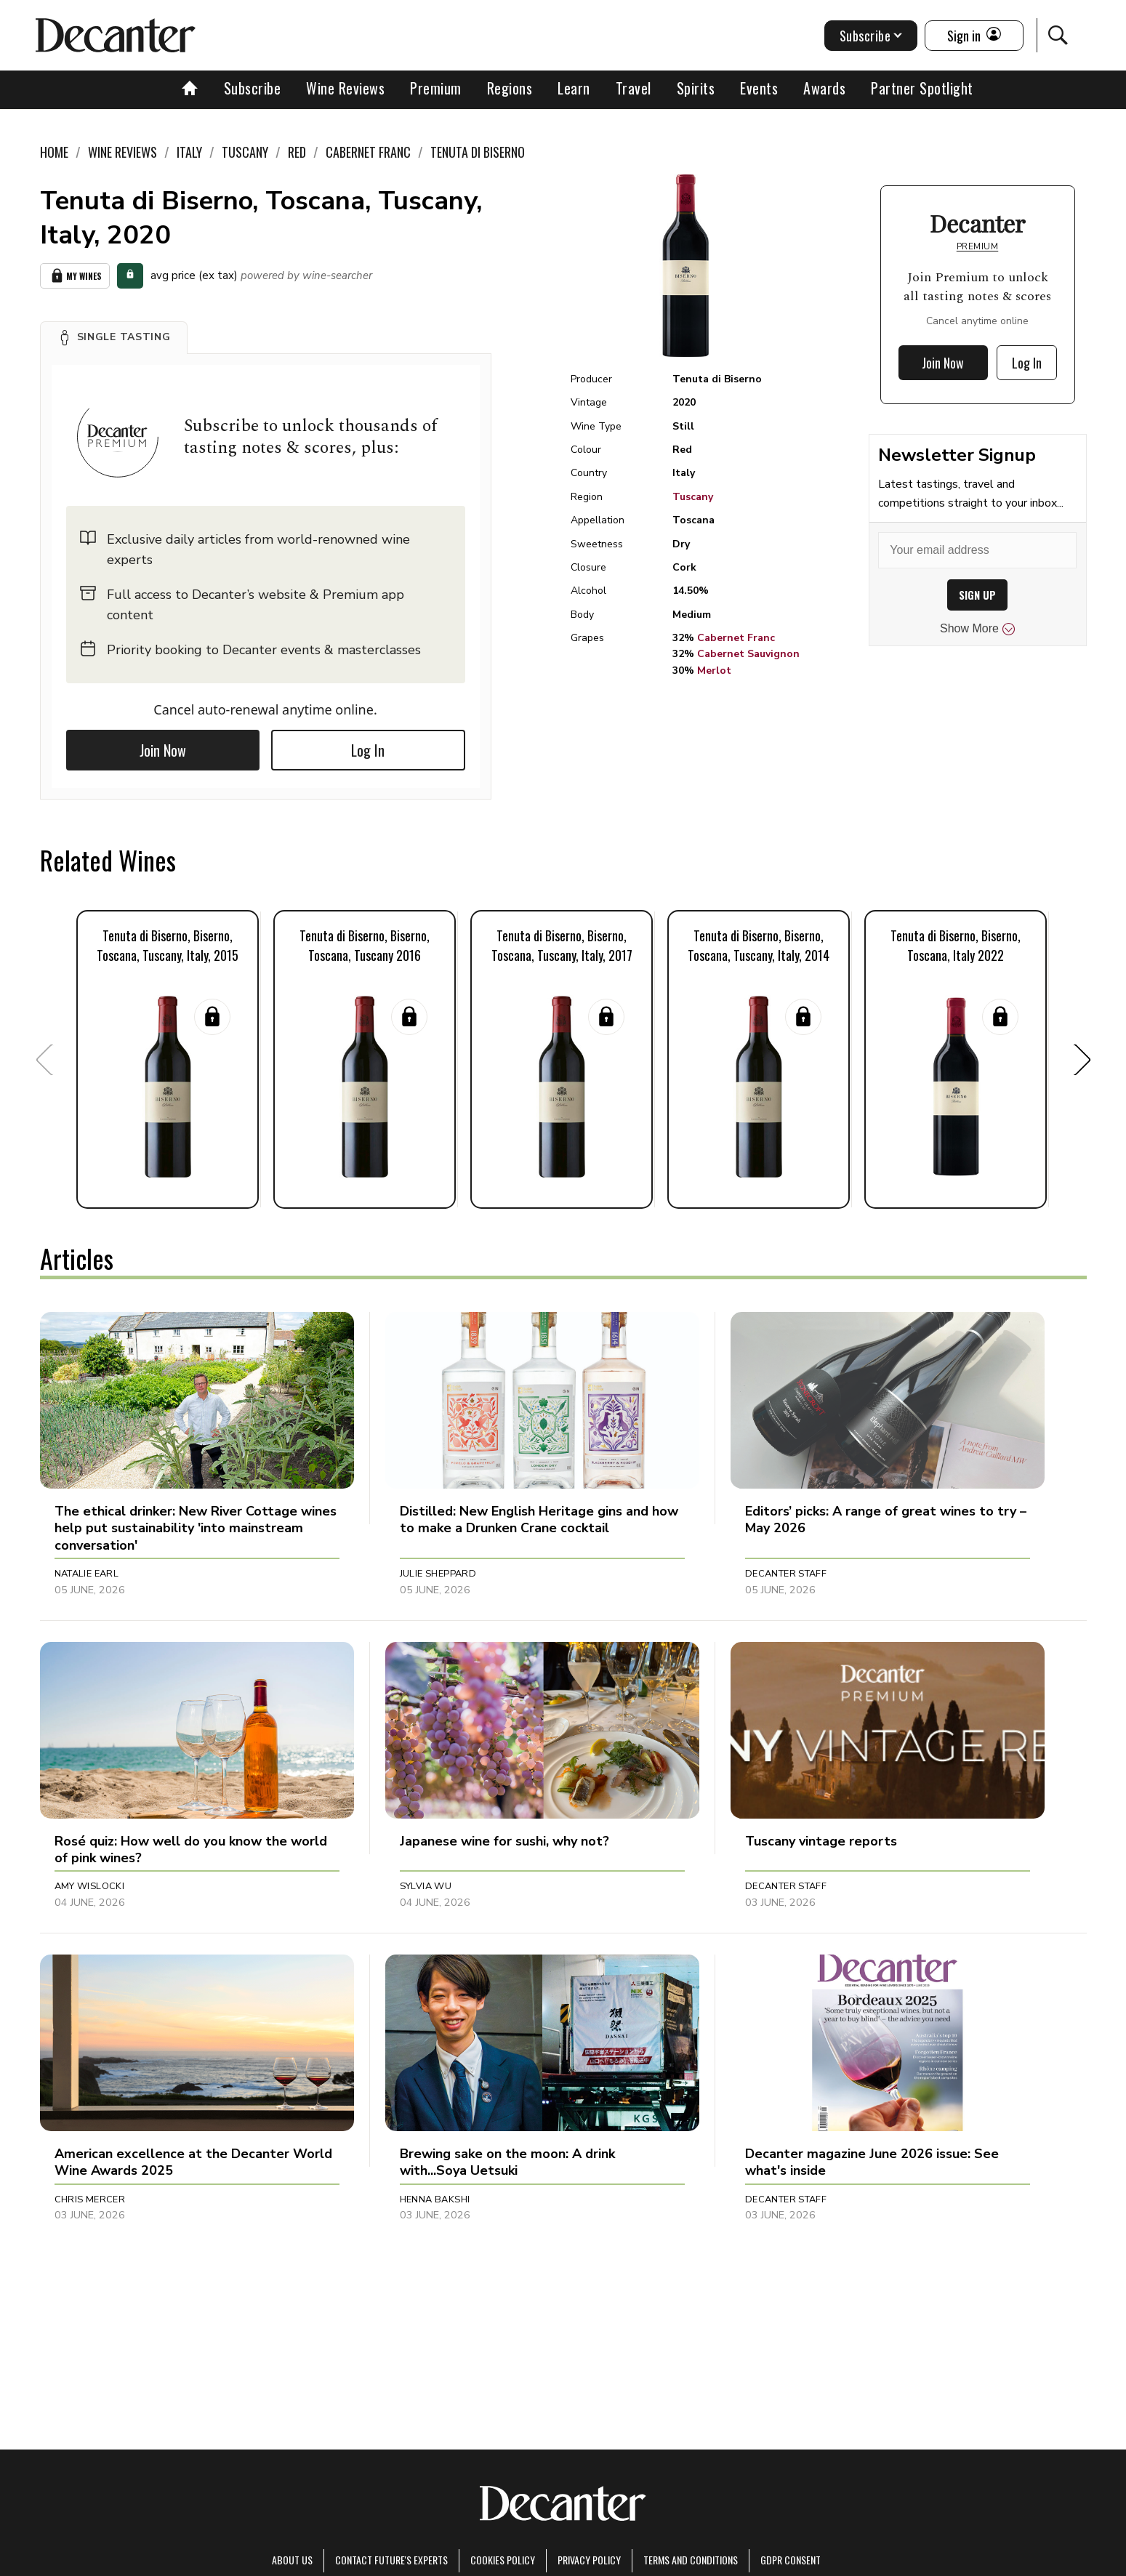 This screenshot has width=1126, height=2576. I want to click on Chris Mercer [button], so click(90, 2199).